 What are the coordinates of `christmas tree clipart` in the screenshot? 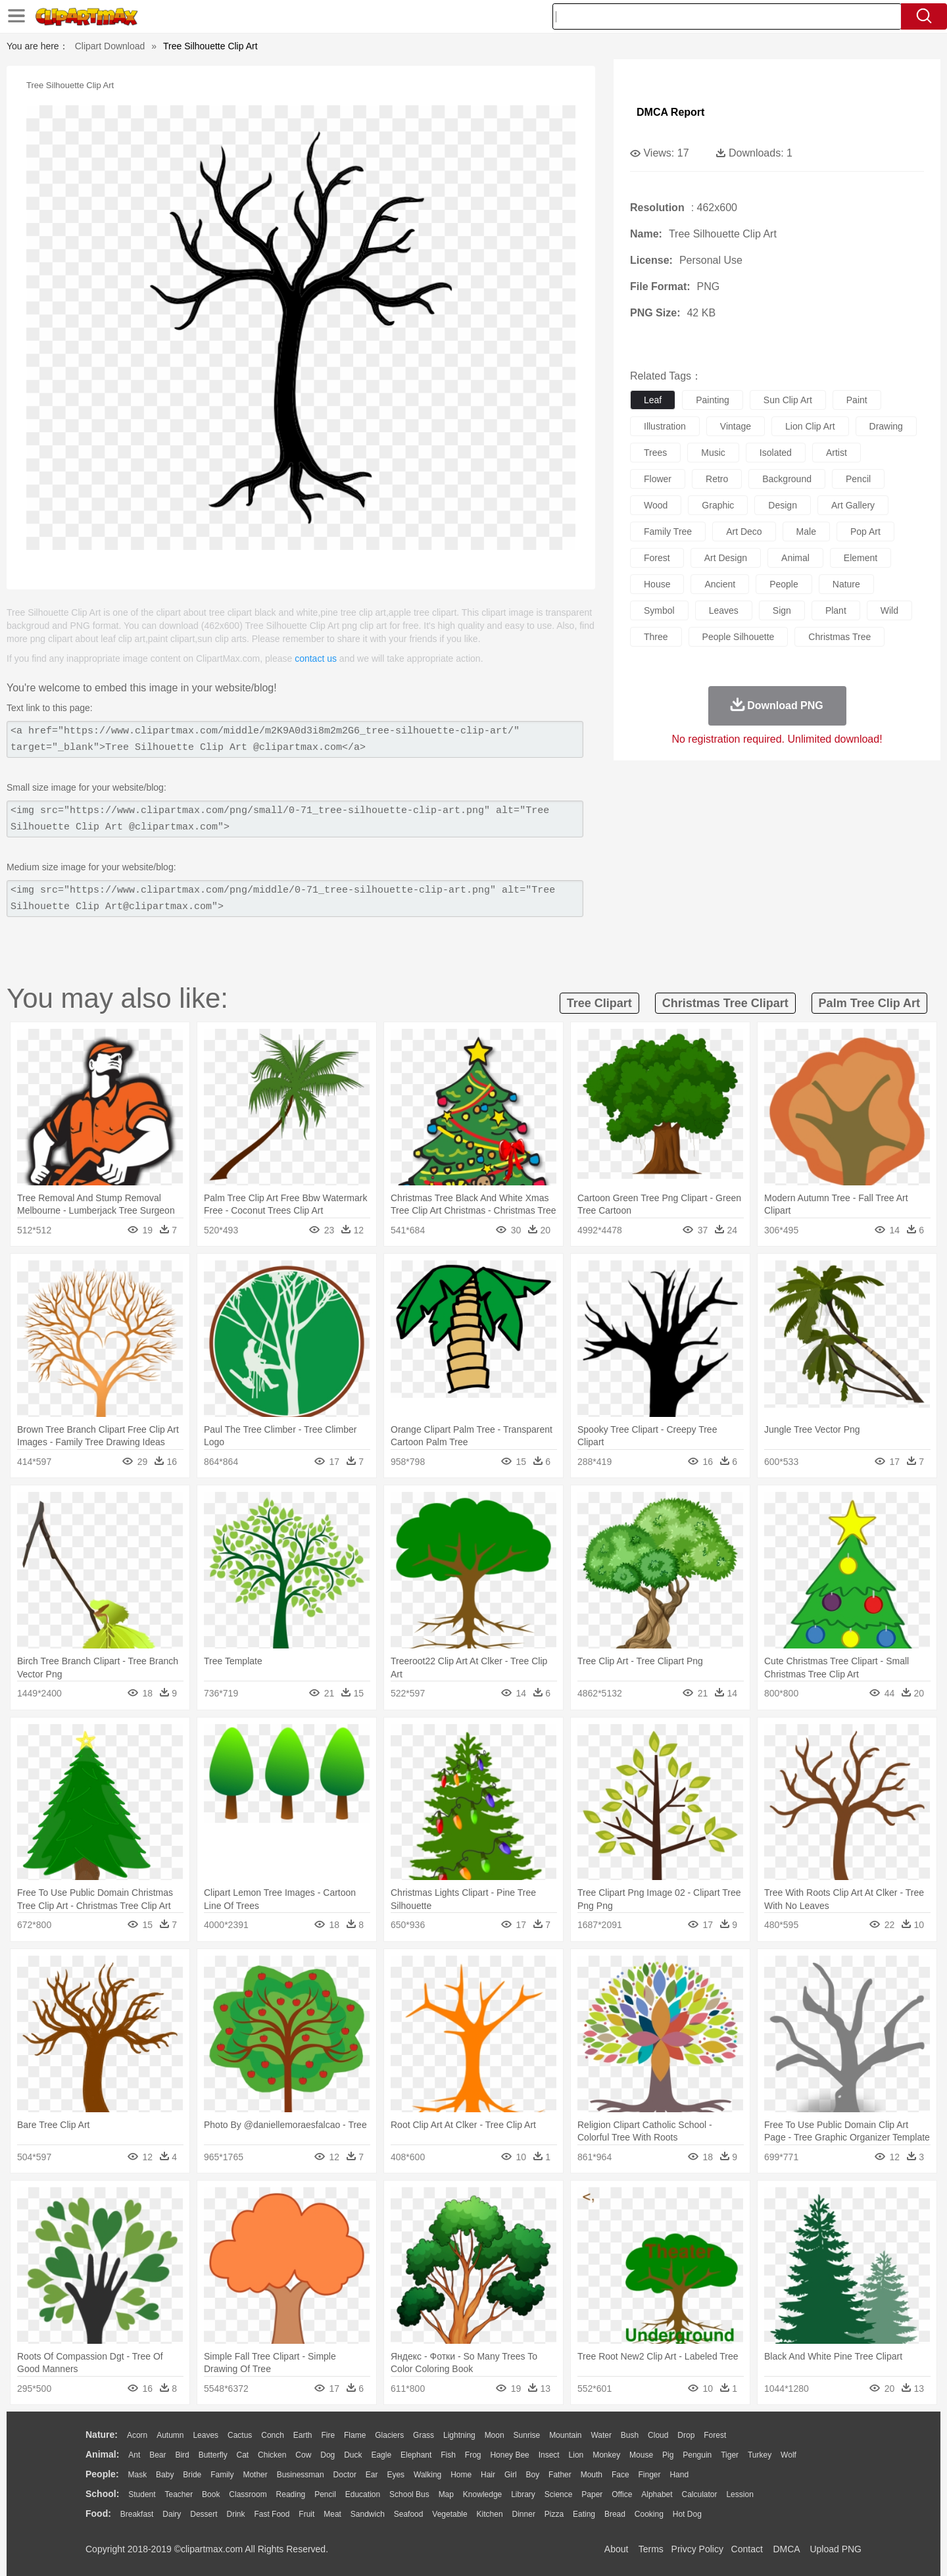 It's located at (725, 1003).